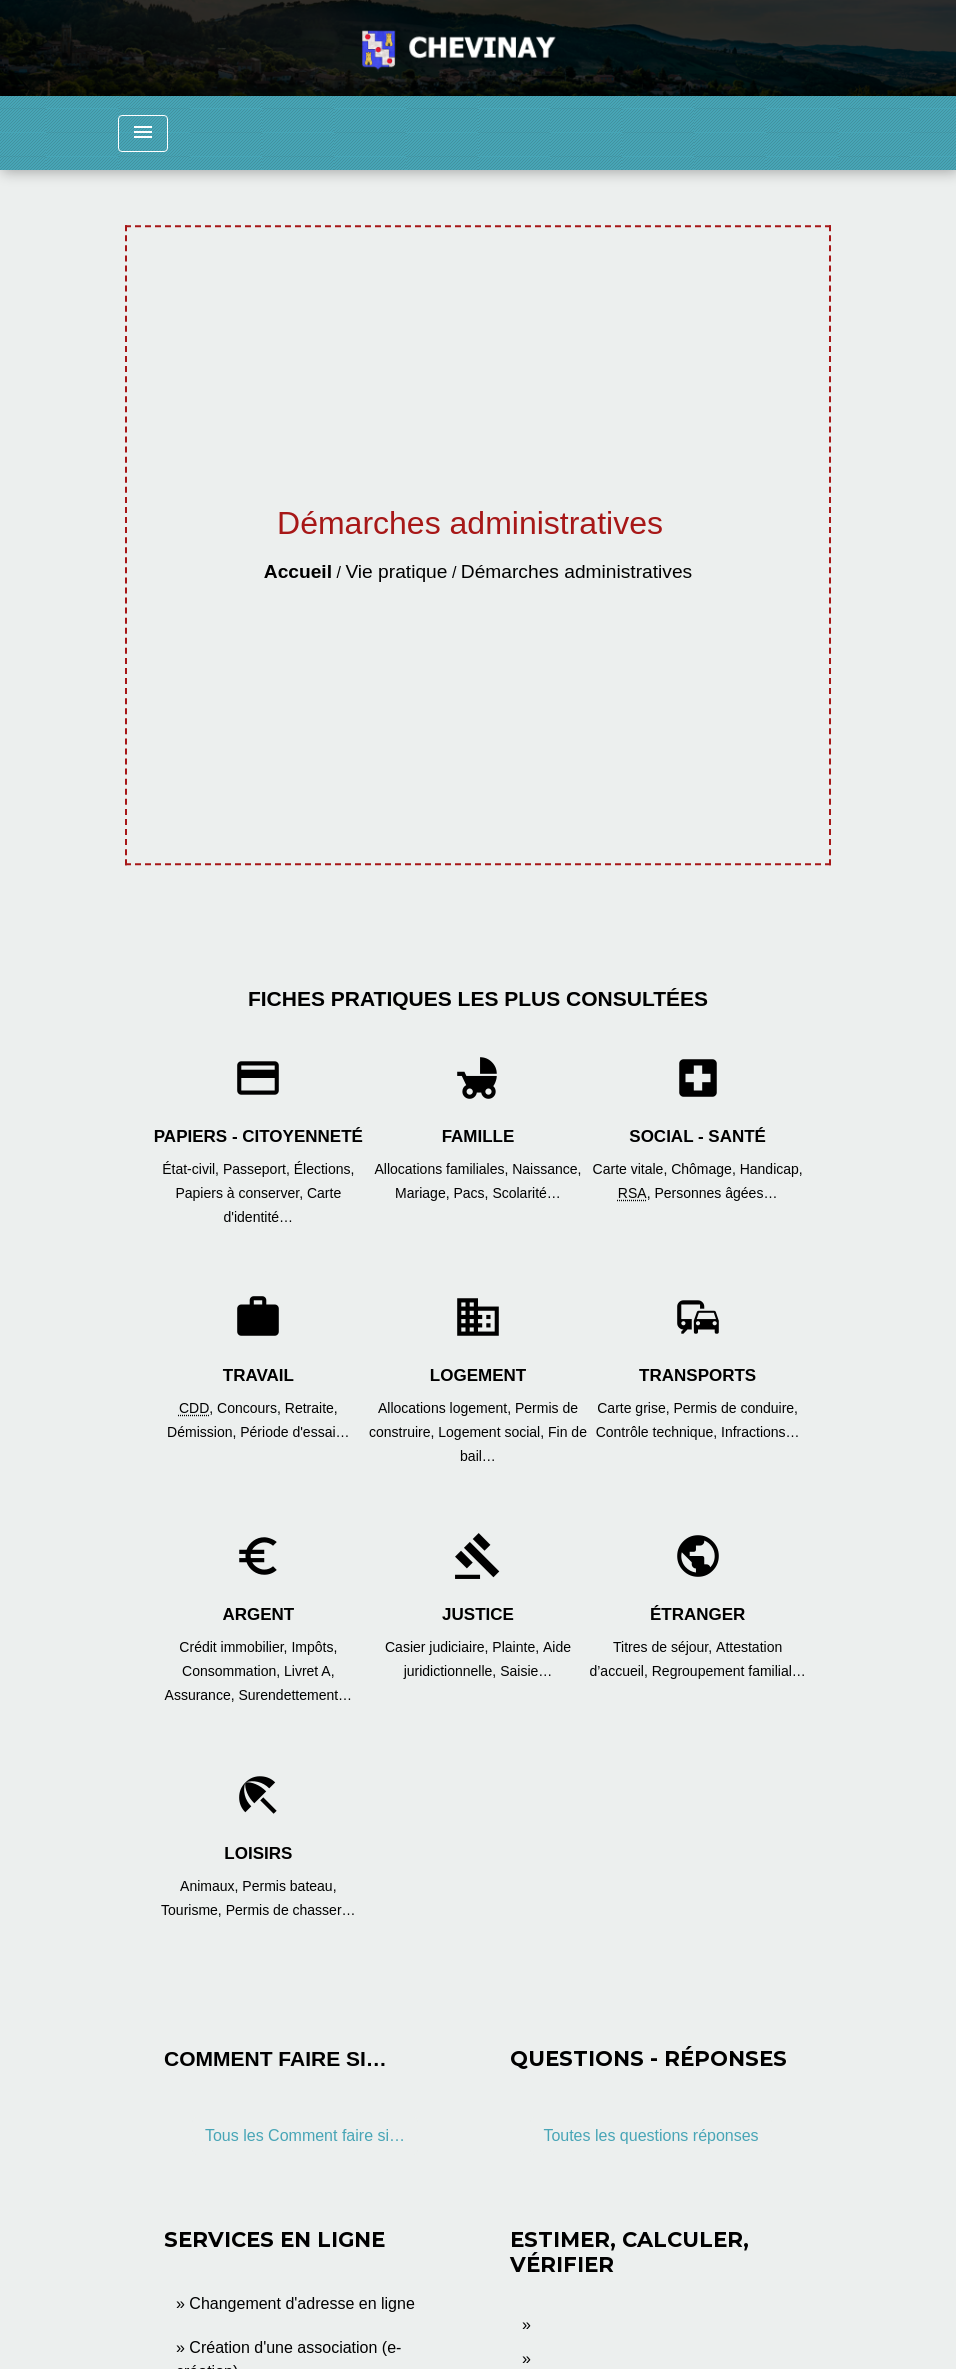  Describe the element at coordinates (664, 1647) in the screenshot. I see `Titres de séjour,` at that location.